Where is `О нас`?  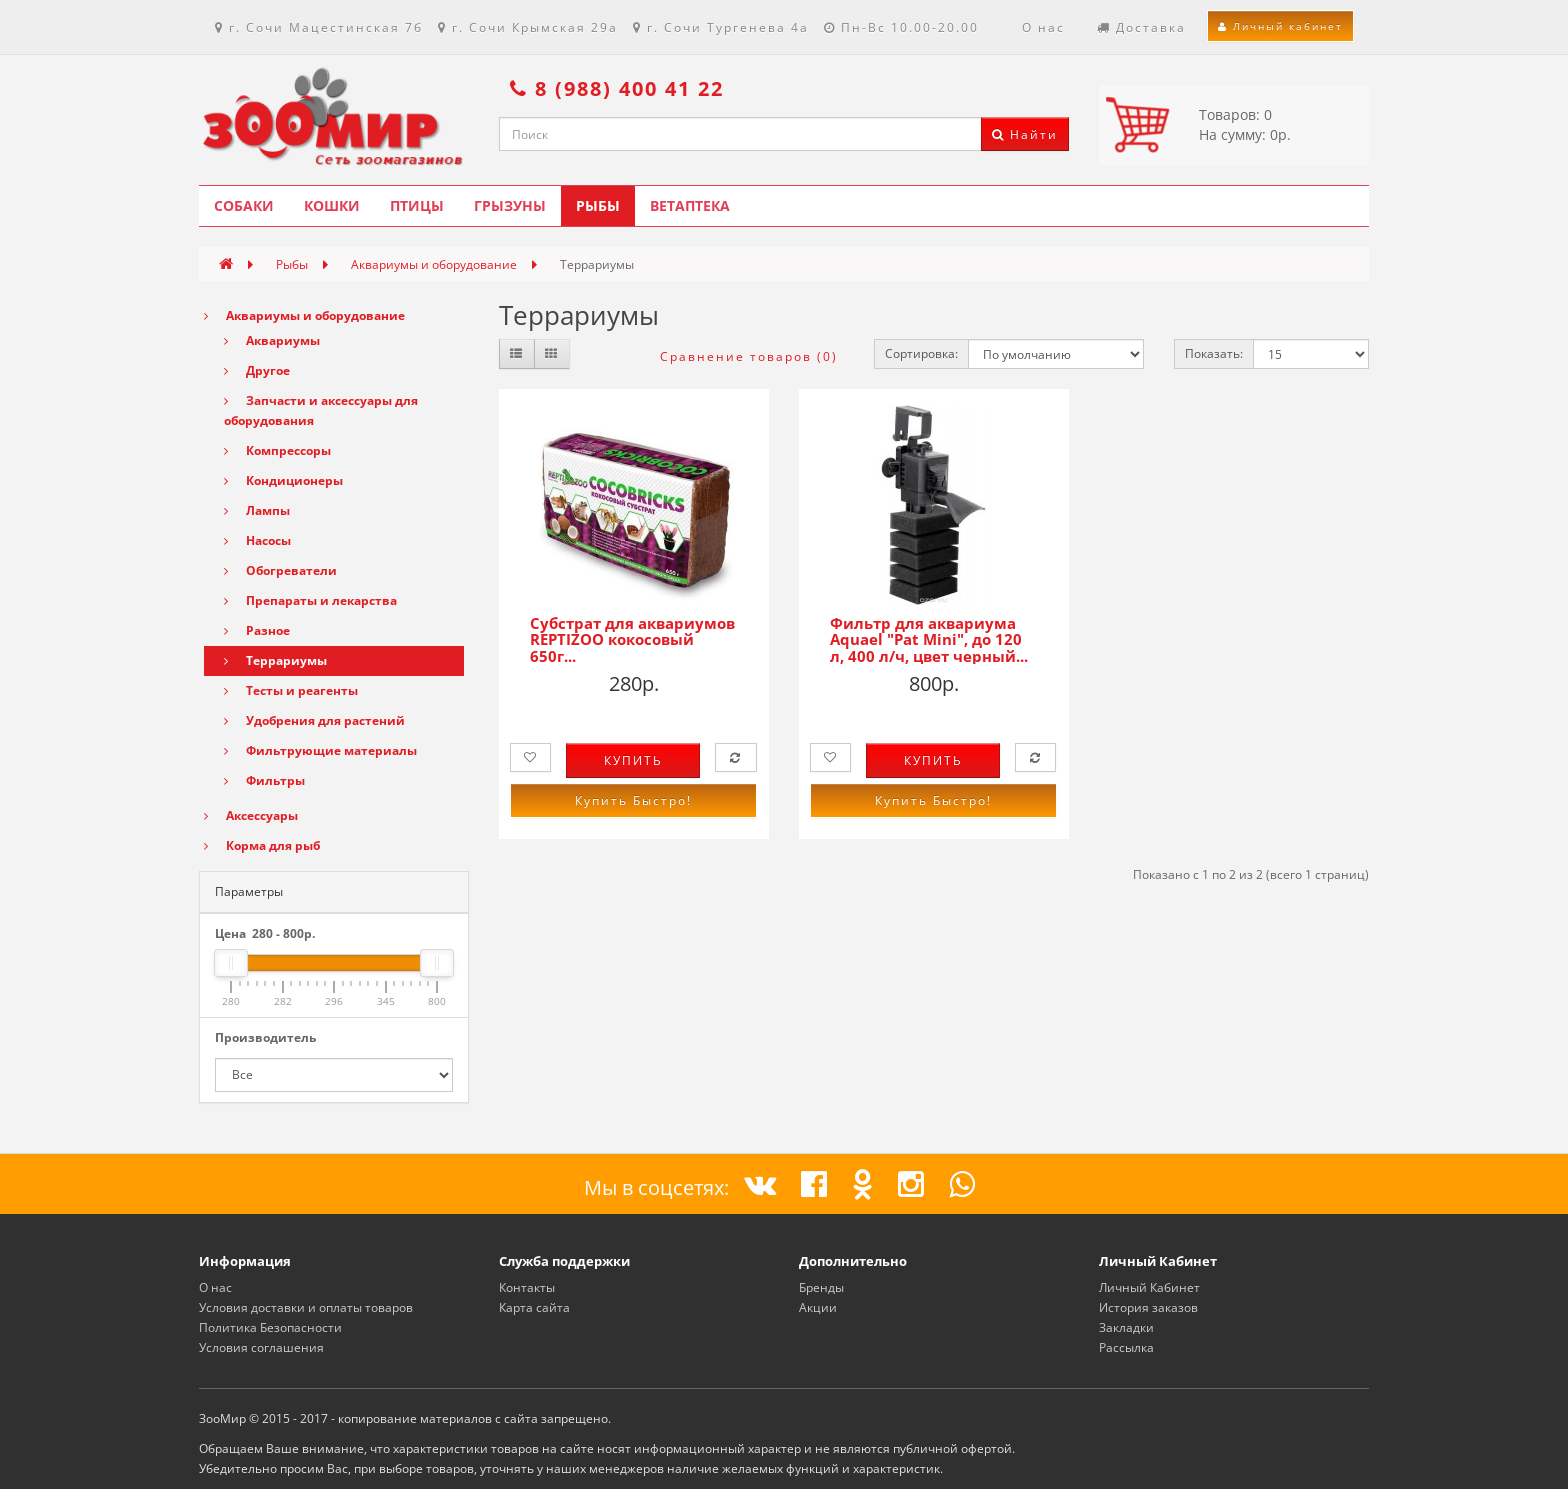
О нас is located at coordinates (215, 1287).